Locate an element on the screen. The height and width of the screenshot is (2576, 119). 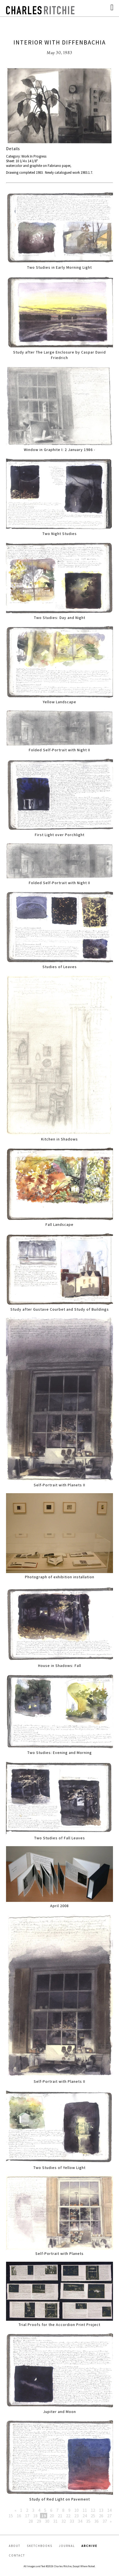
10 is located at coordinates (76, 2510).